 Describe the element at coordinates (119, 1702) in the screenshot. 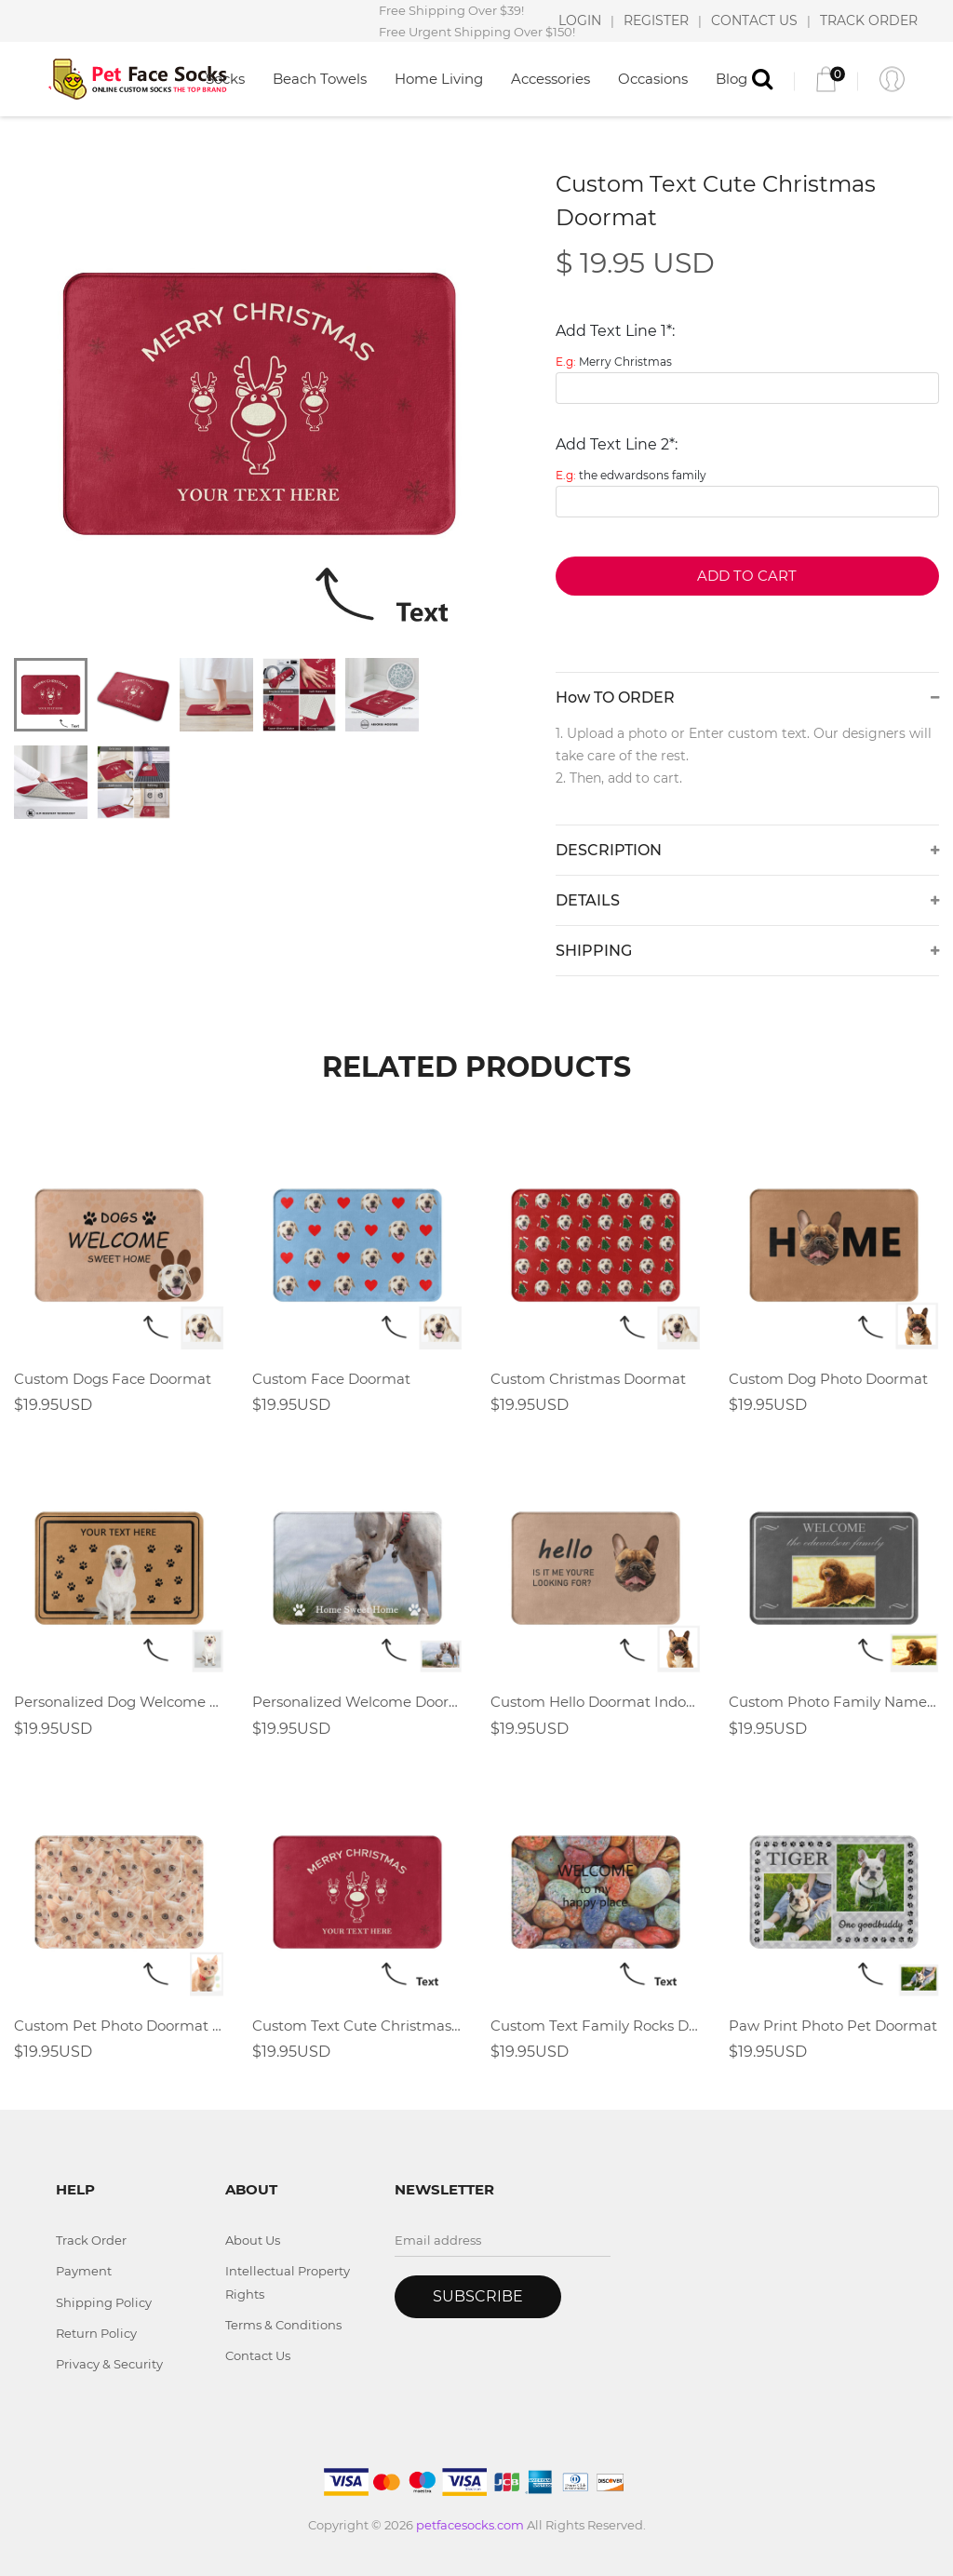

I see `Personalized Dog Welcome Doormat` at that location.